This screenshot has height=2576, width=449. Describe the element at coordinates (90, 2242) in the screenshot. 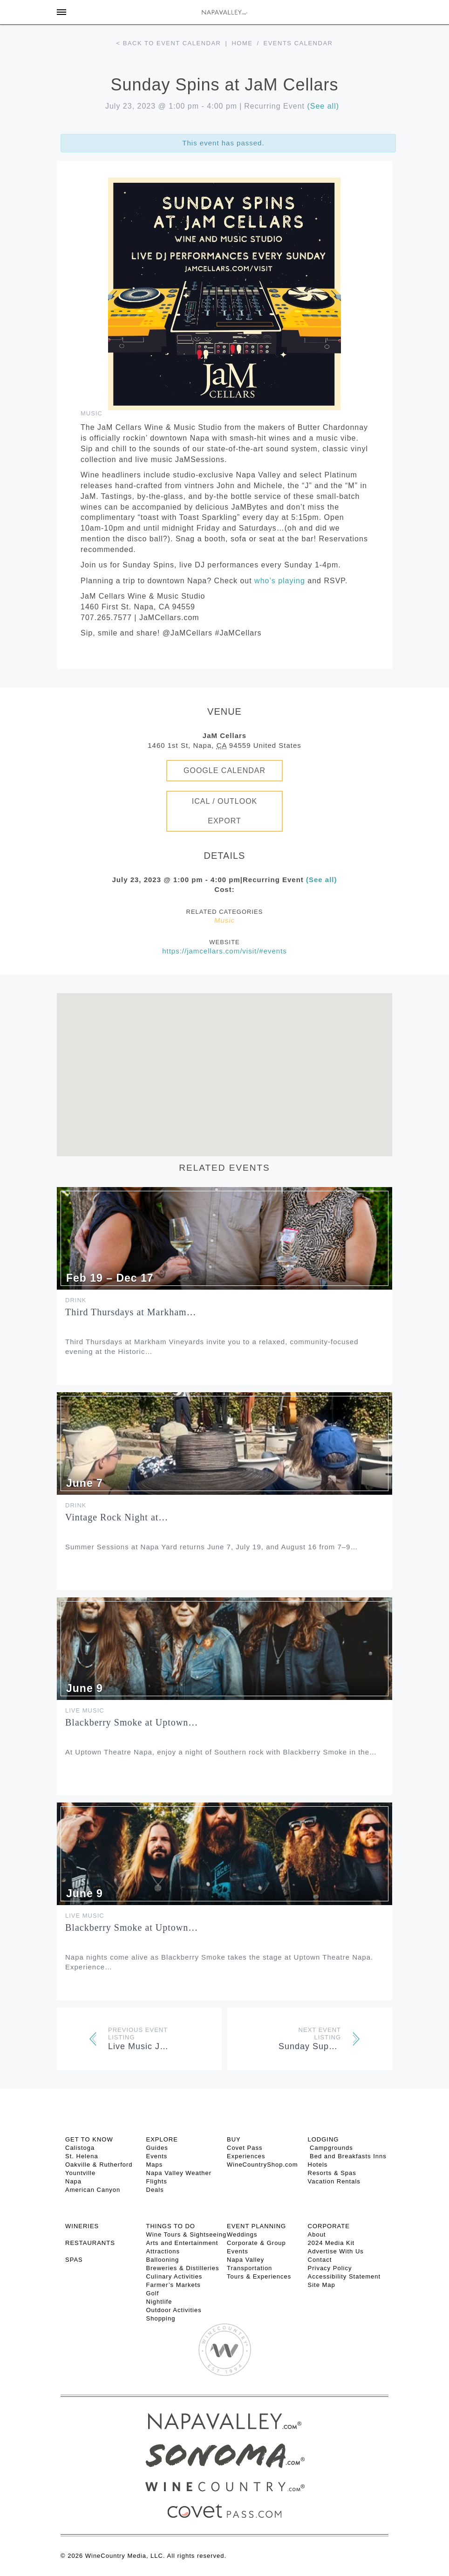

I see `RESTAURANTS` at that location.